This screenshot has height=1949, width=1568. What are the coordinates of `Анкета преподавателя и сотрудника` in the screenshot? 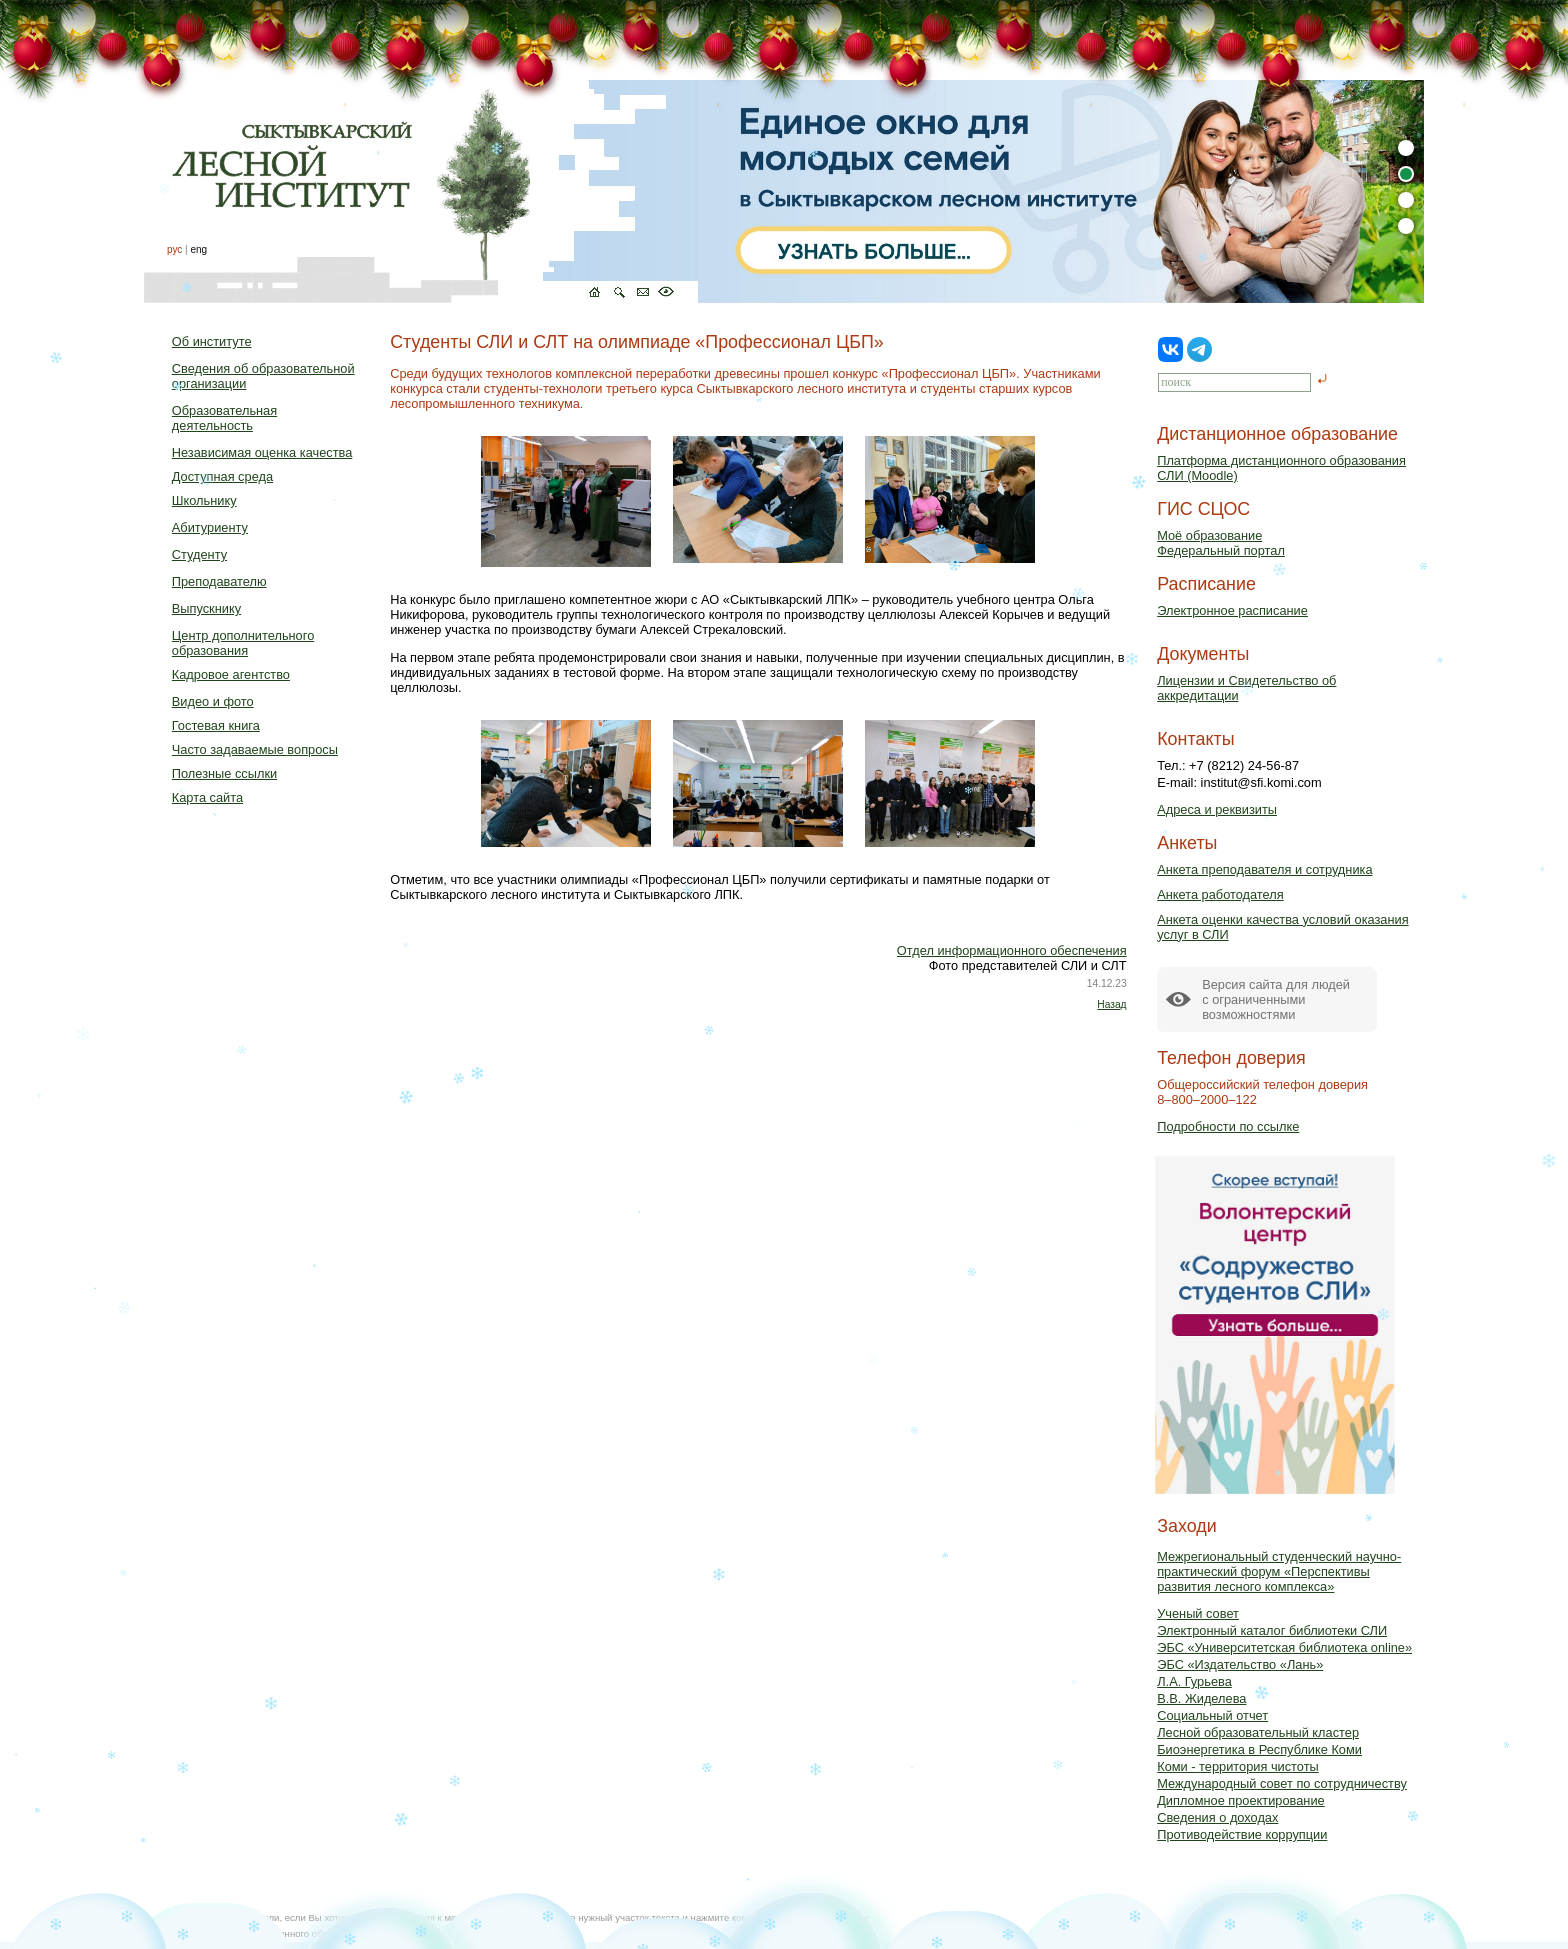 It's located at (1264, 869).